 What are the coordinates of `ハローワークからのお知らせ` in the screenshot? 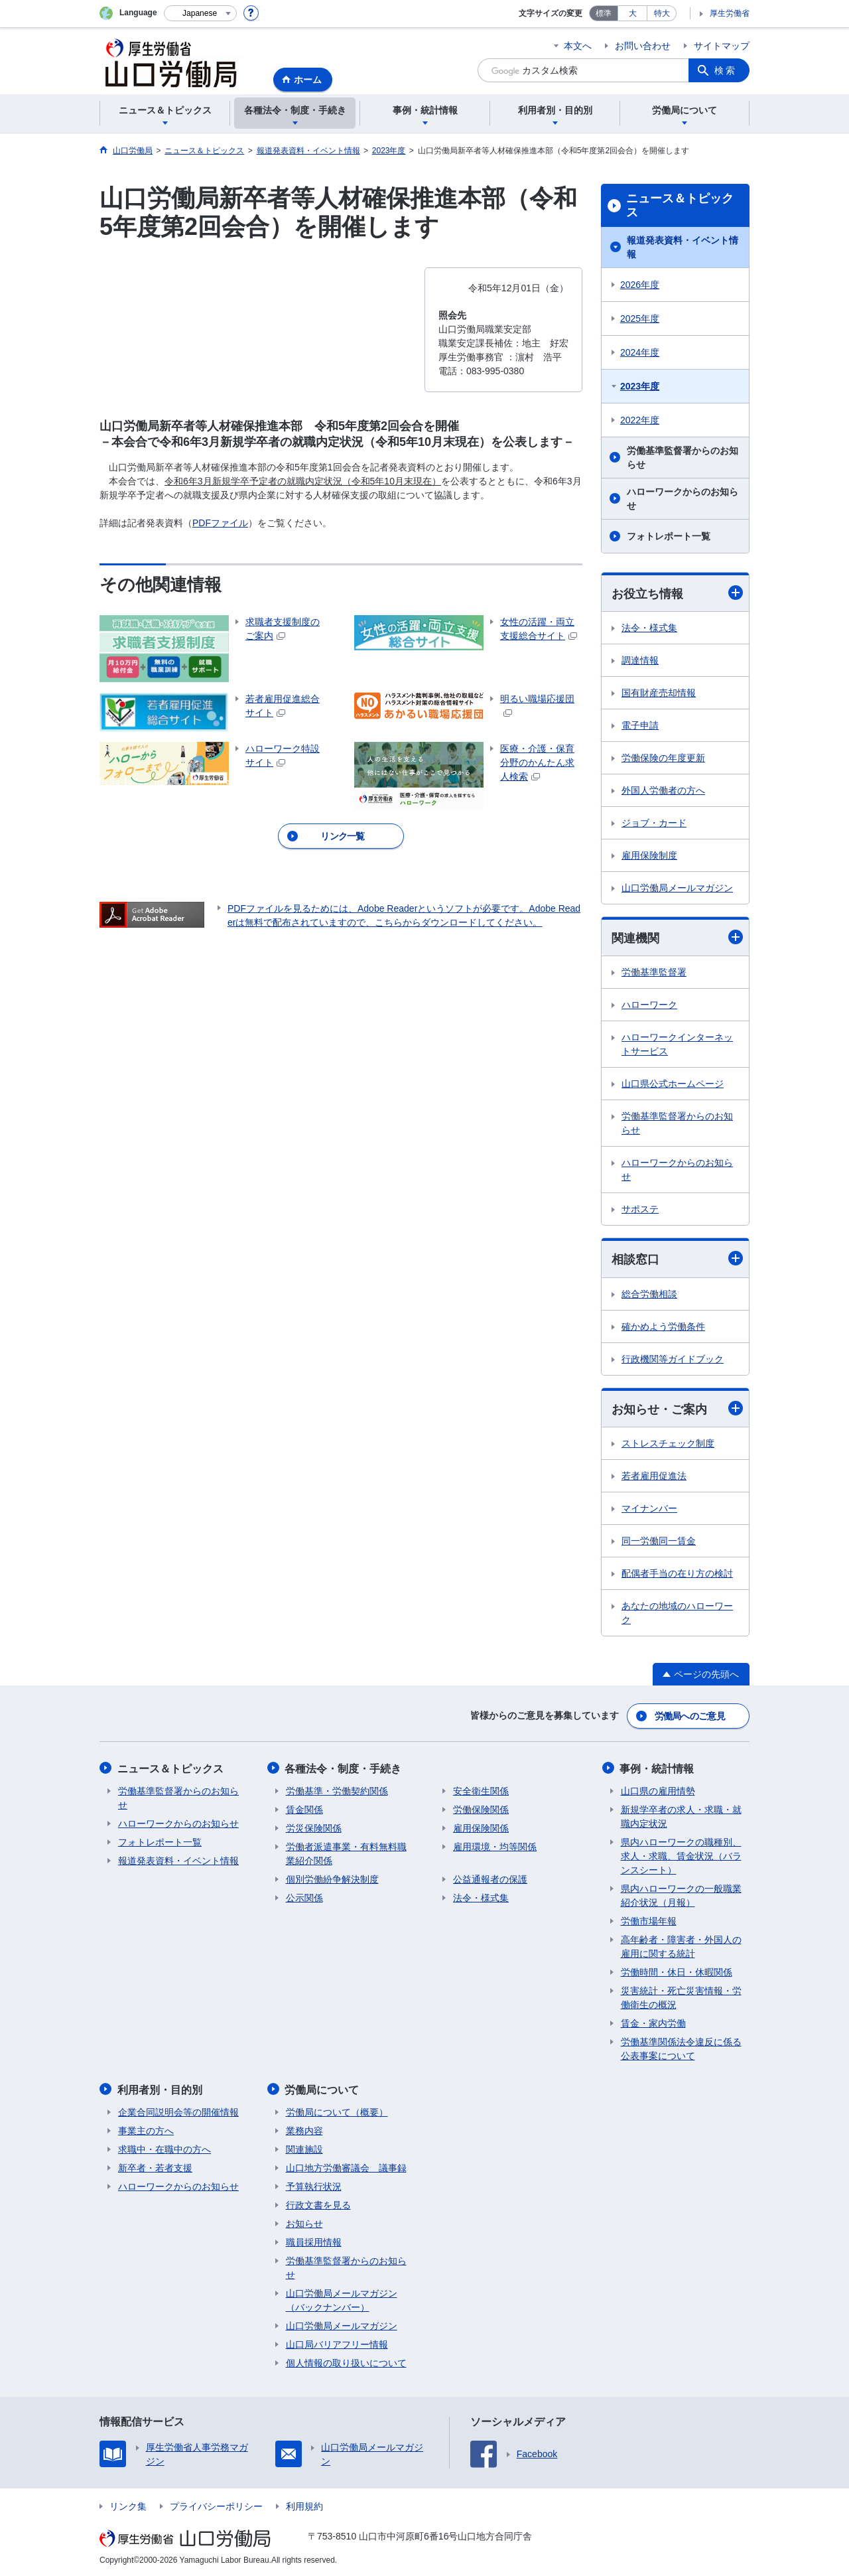 It's located at (682, 498).